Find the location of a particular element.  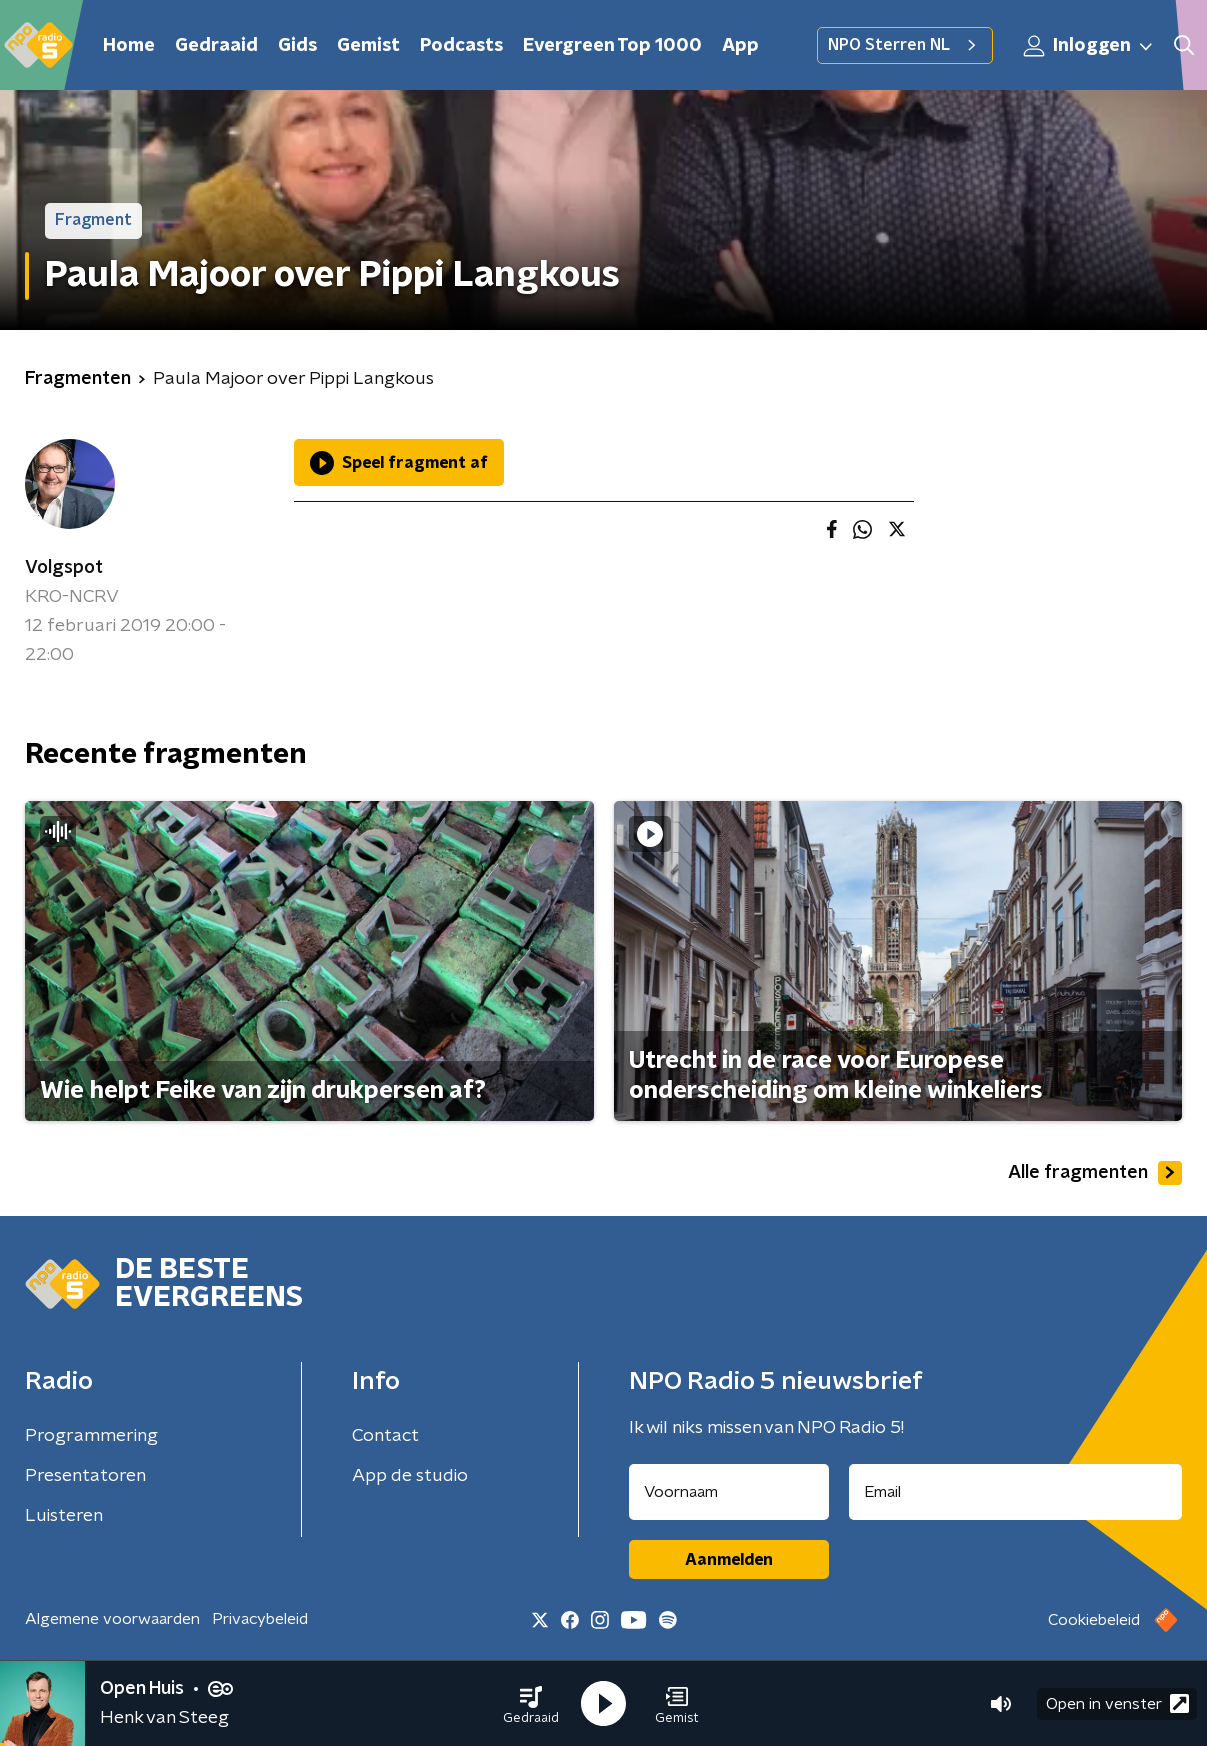

Podcasts is located at coordinates (461, 46).